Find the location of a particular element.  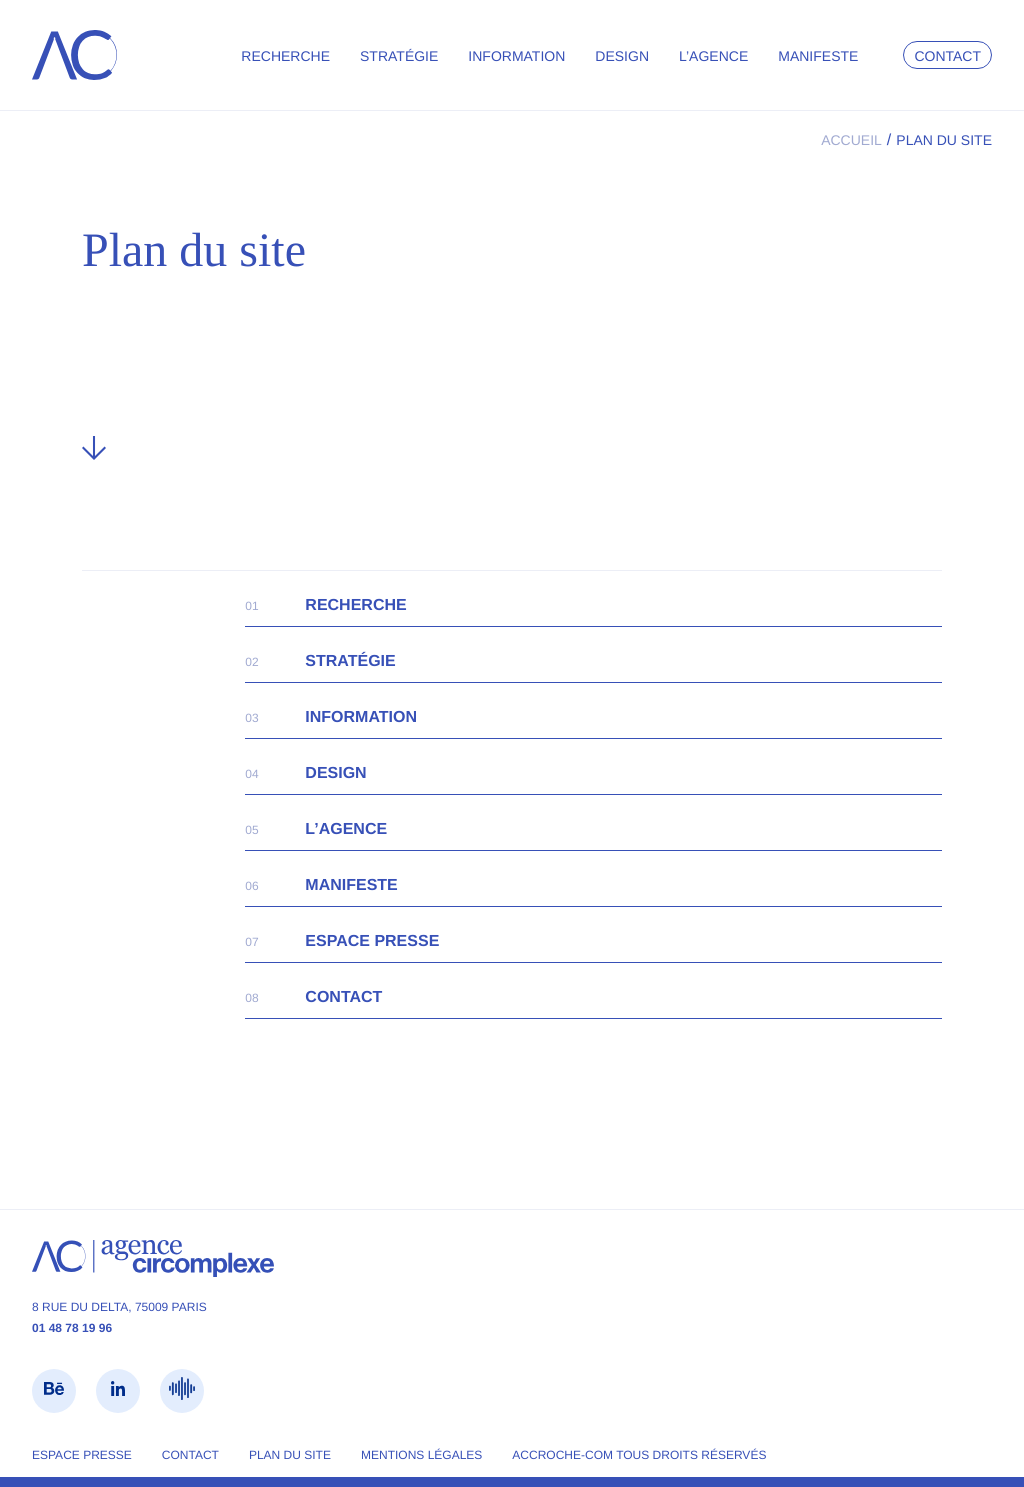

Accueil is located at coordinates (851, 140).